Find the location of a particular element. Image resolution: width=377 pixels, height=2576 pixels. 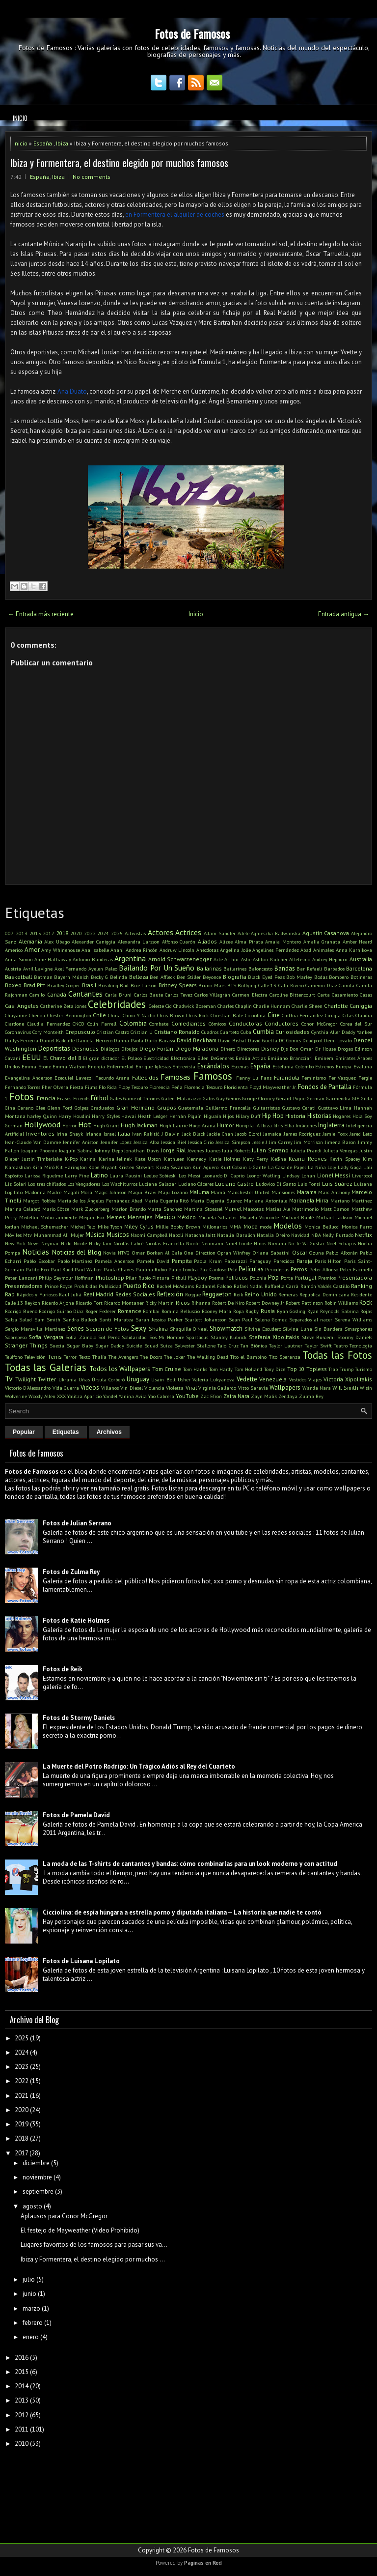

Adele is located at coordinates (243, 933).